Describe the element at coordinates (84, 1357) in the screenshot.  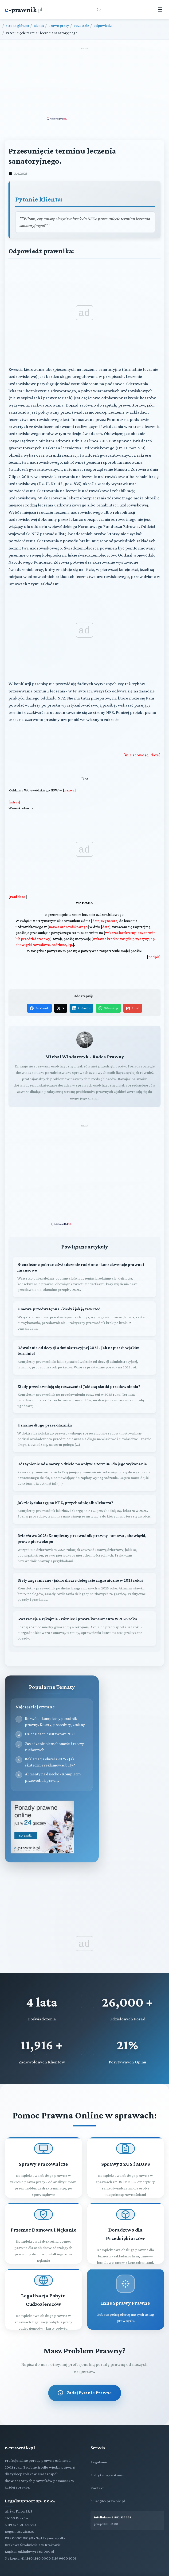
I see `[Odwołanie od decyzji administracyjnej 2025 - Jak napisać i w jakim terminie?]` at that location.